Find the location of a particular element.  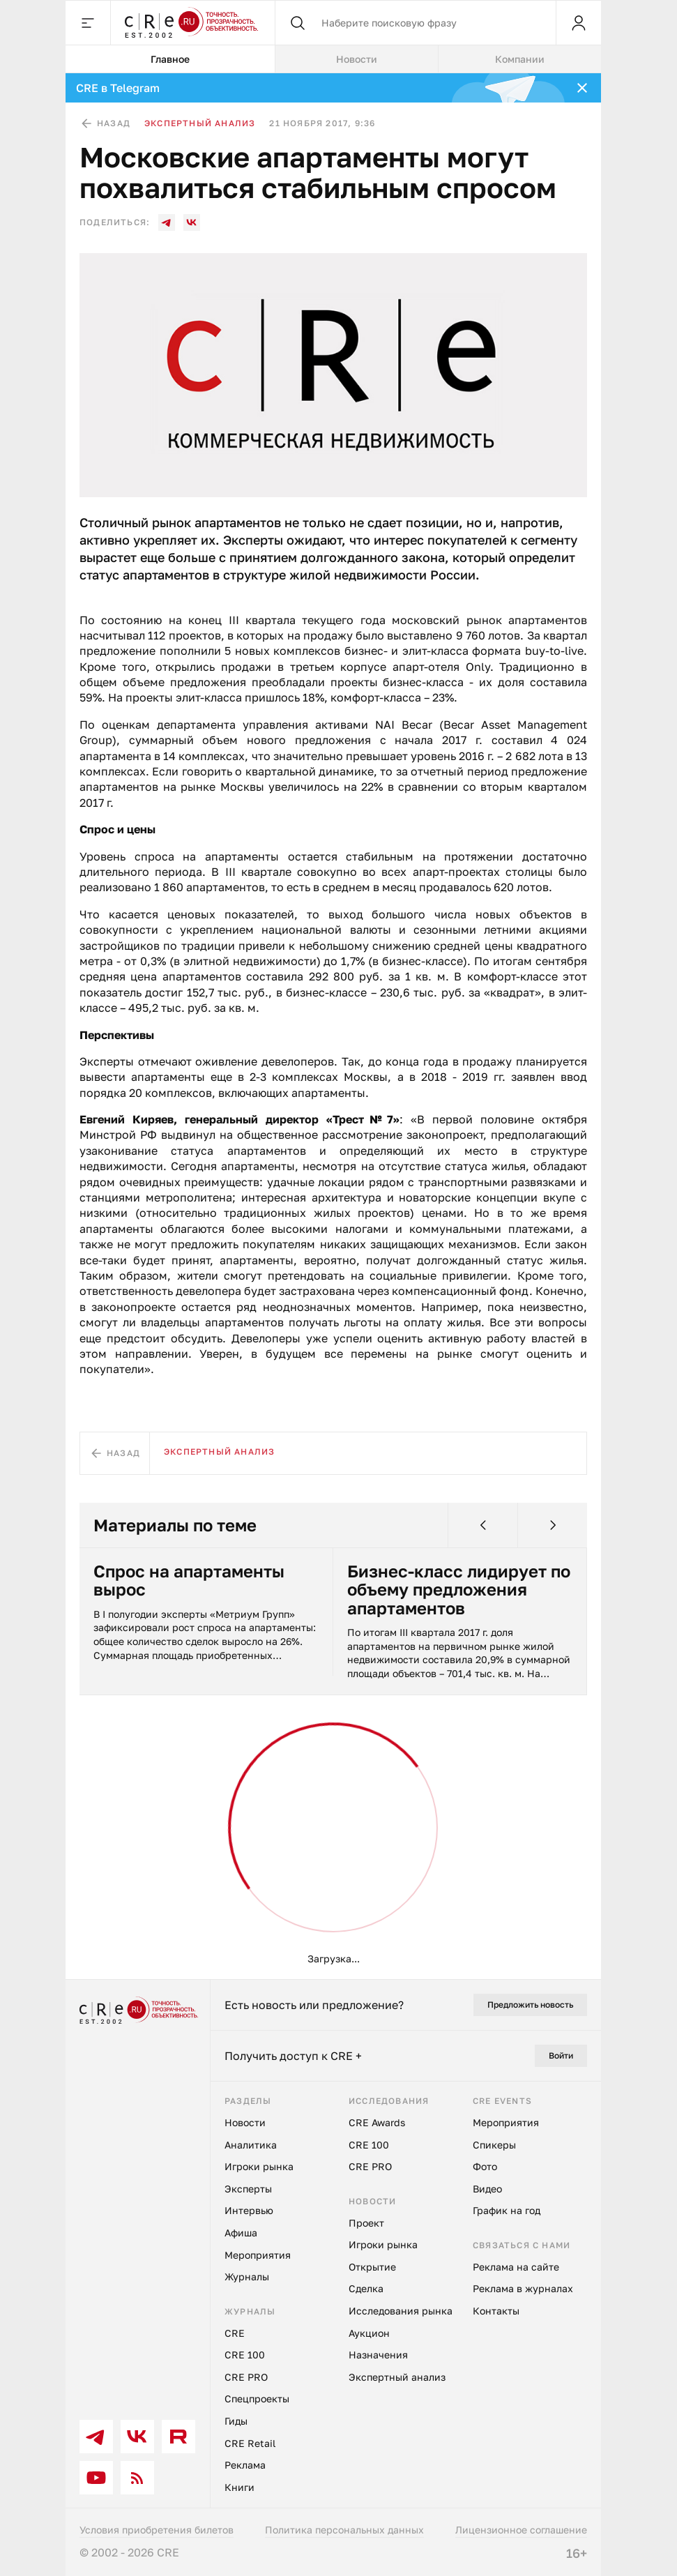

CRE 100 is located at coordinates (245, 2355).